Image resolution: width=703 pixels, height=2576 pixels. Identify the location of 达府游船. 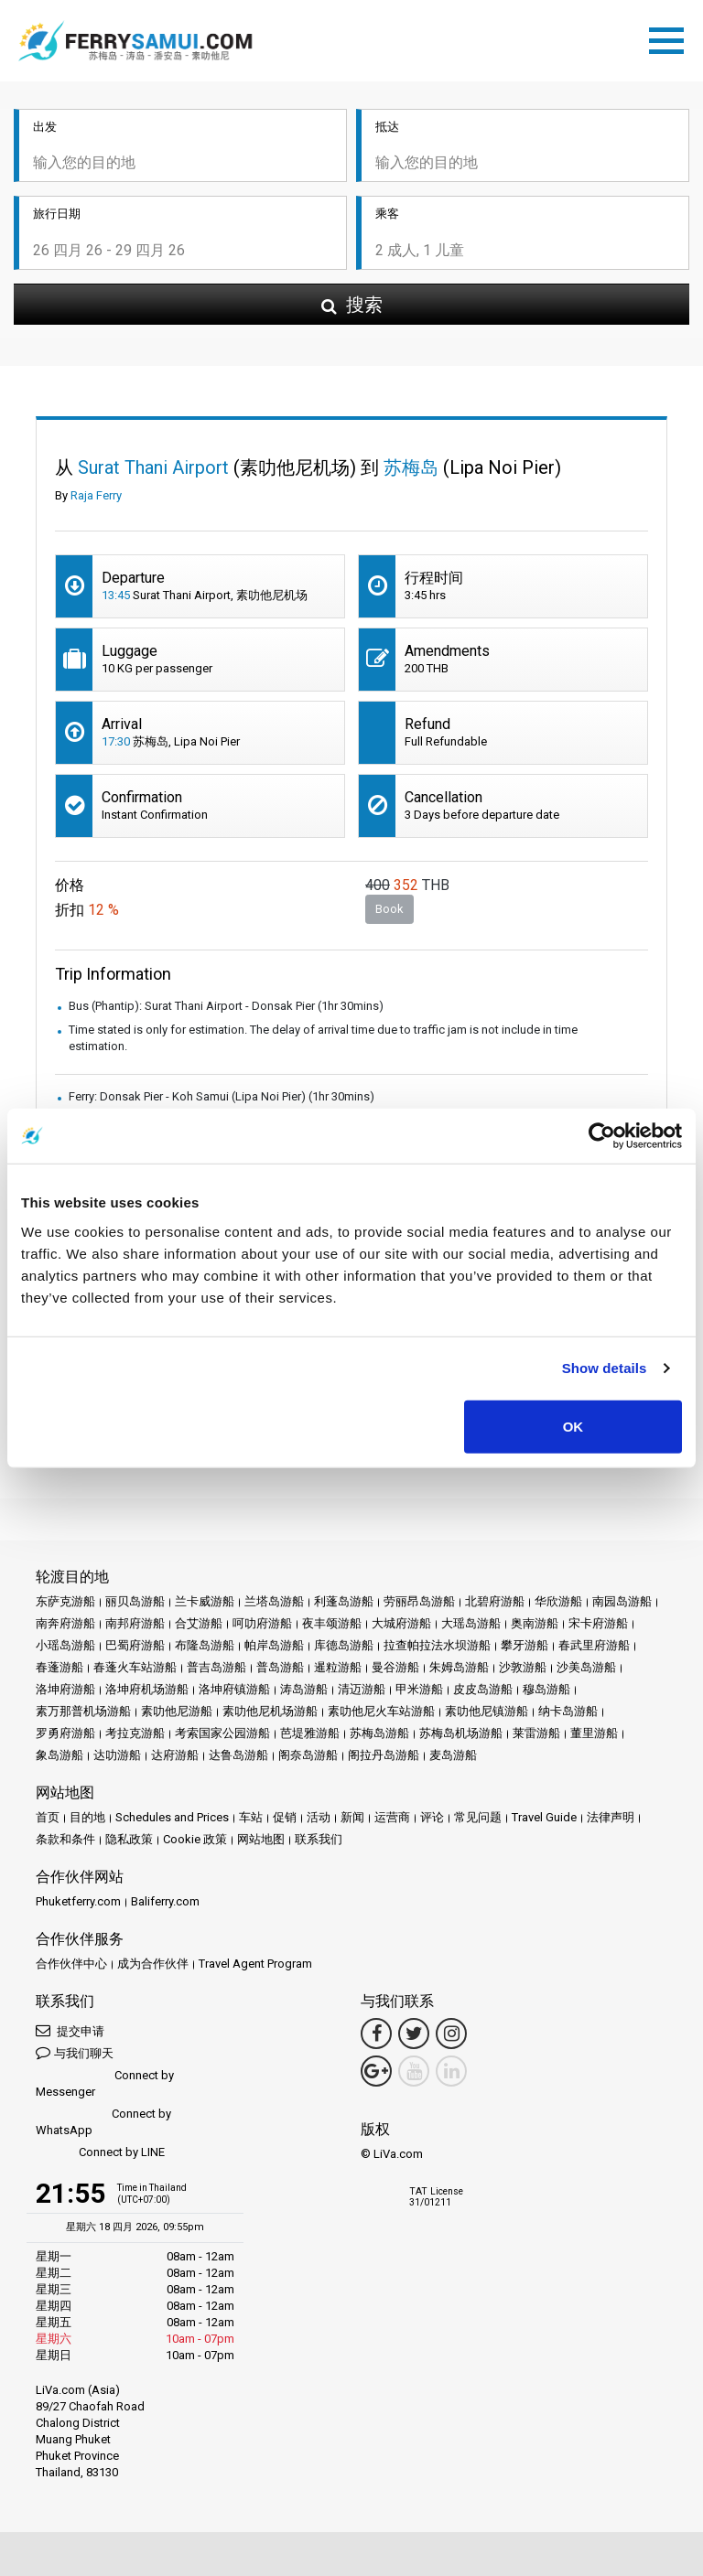
(175, 1755).